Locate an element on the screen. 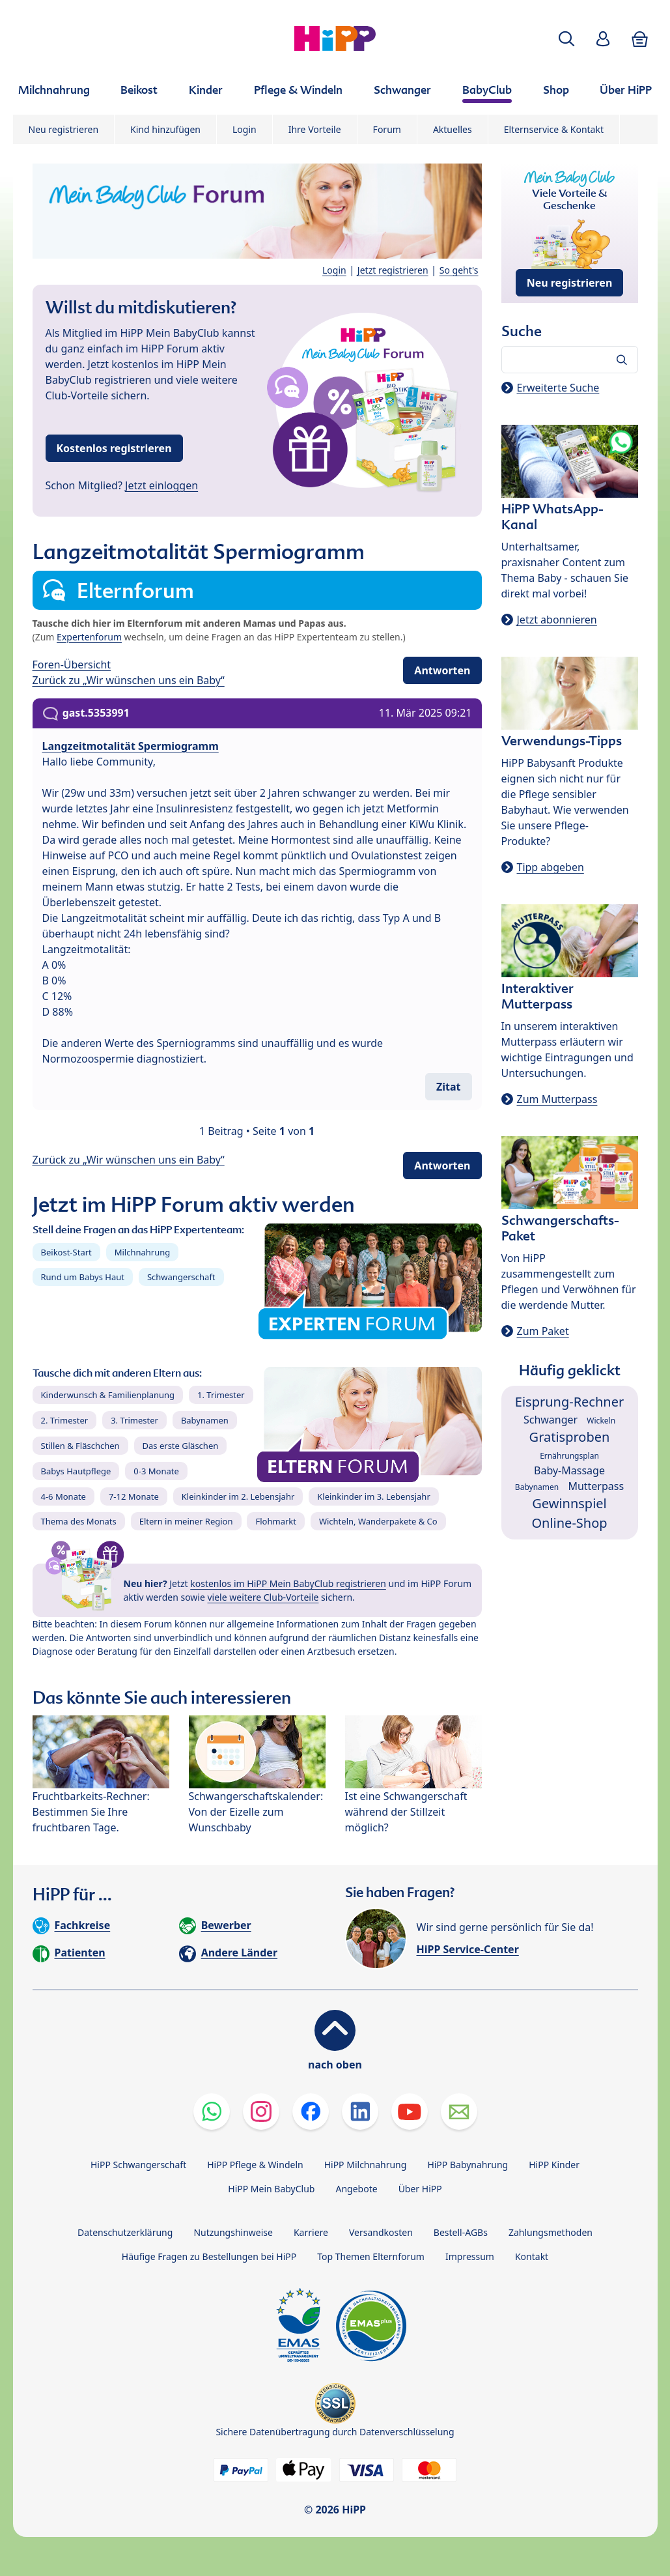  Aktuelles is located at coordinates (452, 129).